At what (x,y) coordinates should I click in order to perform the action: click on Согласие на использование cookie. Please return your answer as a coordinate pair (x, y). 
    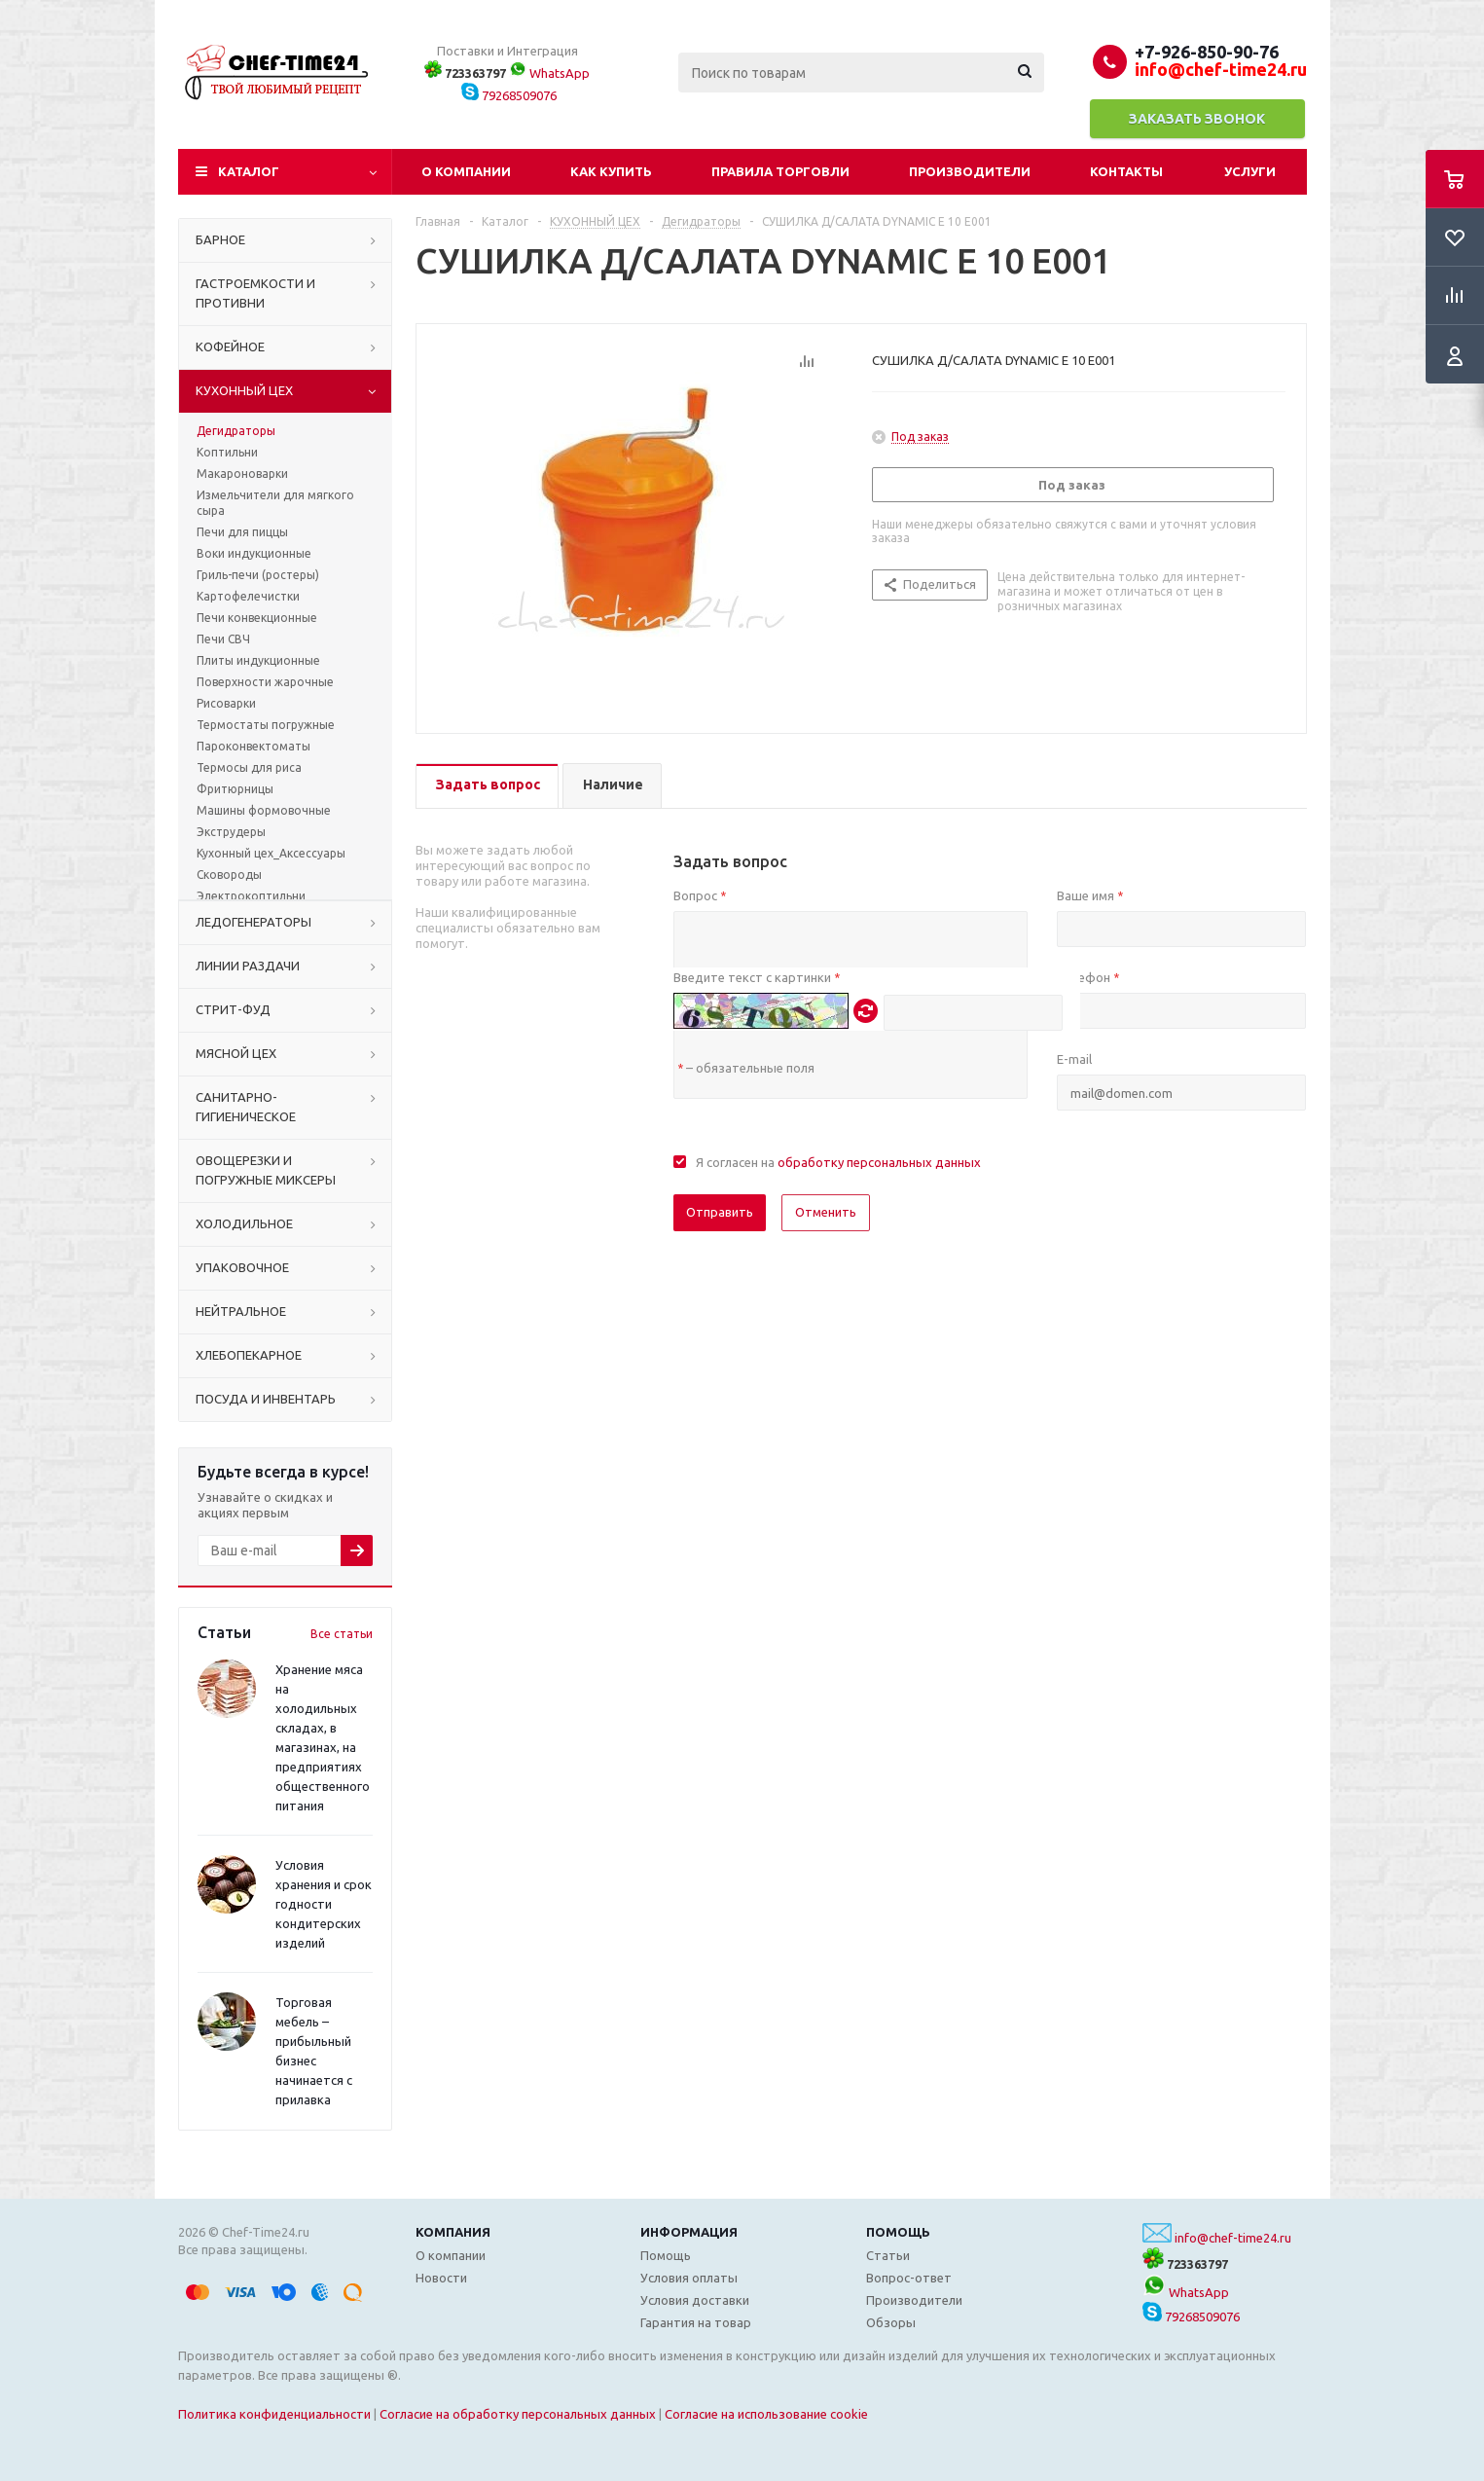
    Looking at the image, I should click on (766, 2414).